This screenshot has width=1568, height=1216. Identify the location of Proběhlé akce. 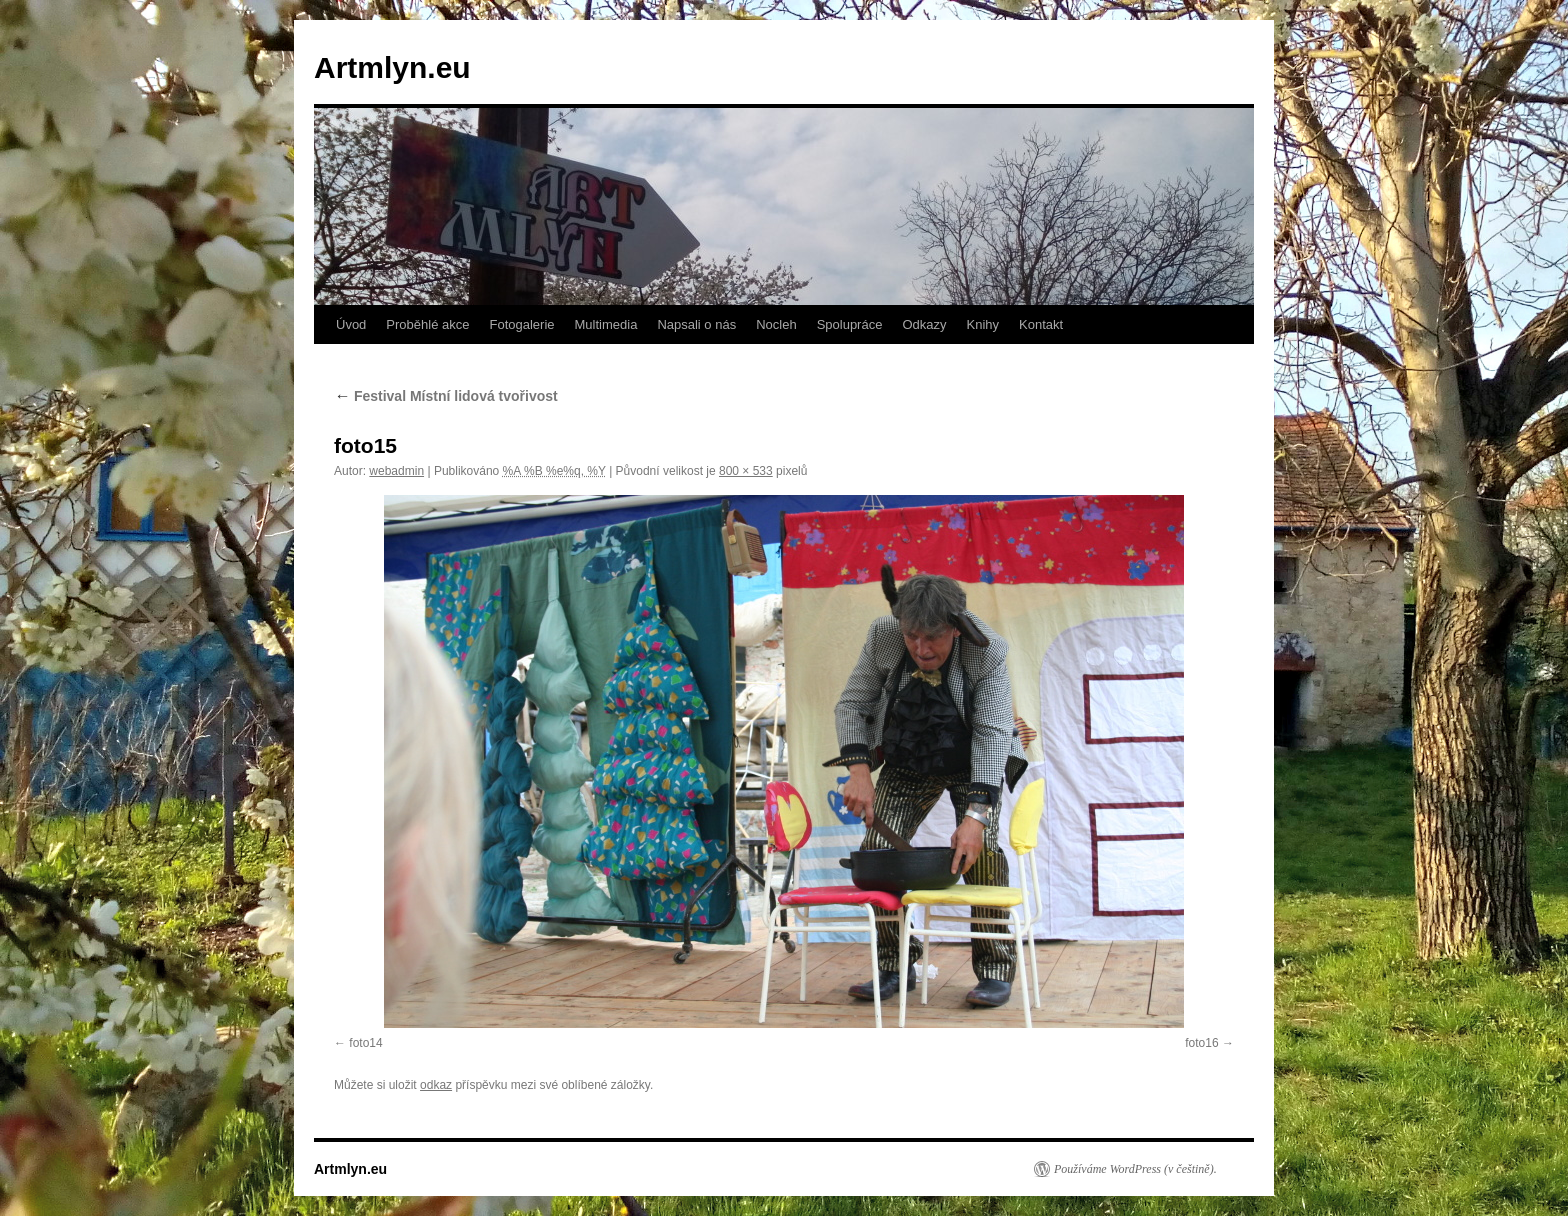
(427, 324).